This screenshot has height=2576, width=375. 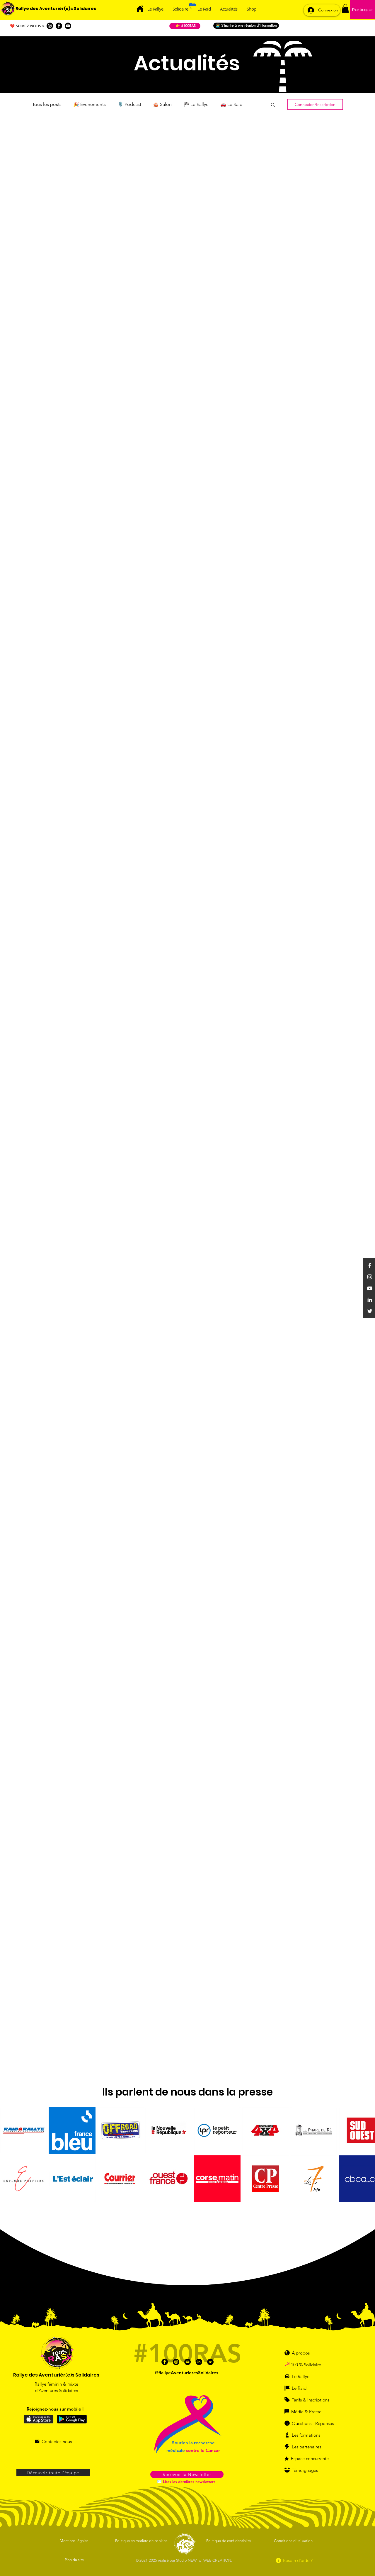 What do you see at coordinates (196, 104) in the screenshot?
I see `🏁 Le Rallye` at bounding box center [196, 104].